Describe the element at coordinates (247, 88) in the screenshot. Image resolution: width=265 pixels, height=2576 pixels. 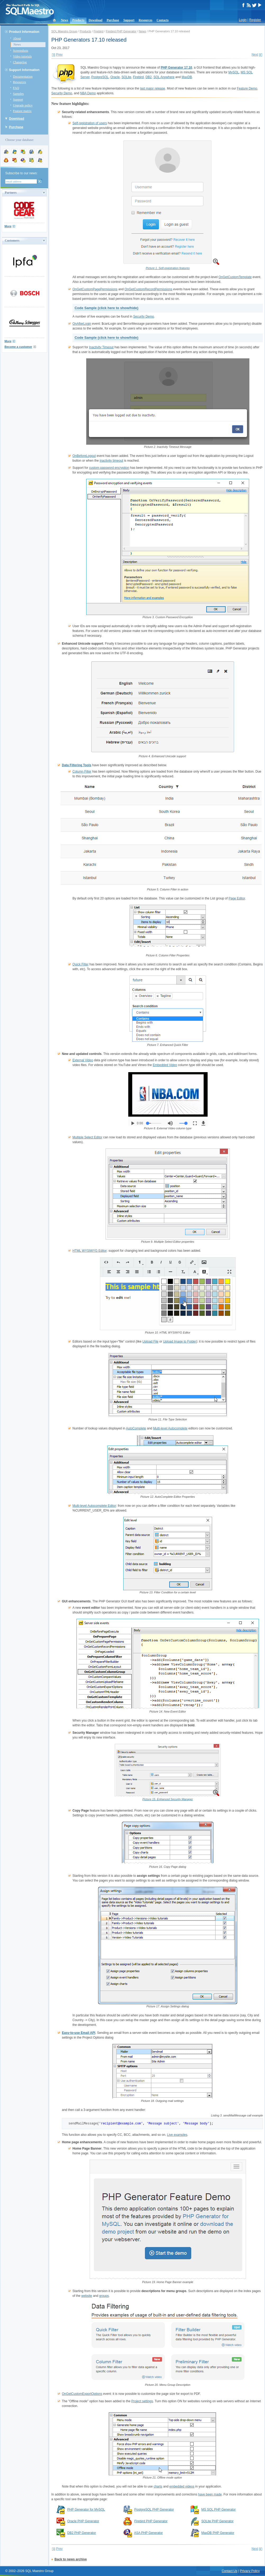
I see `Feature Demo` at that location.